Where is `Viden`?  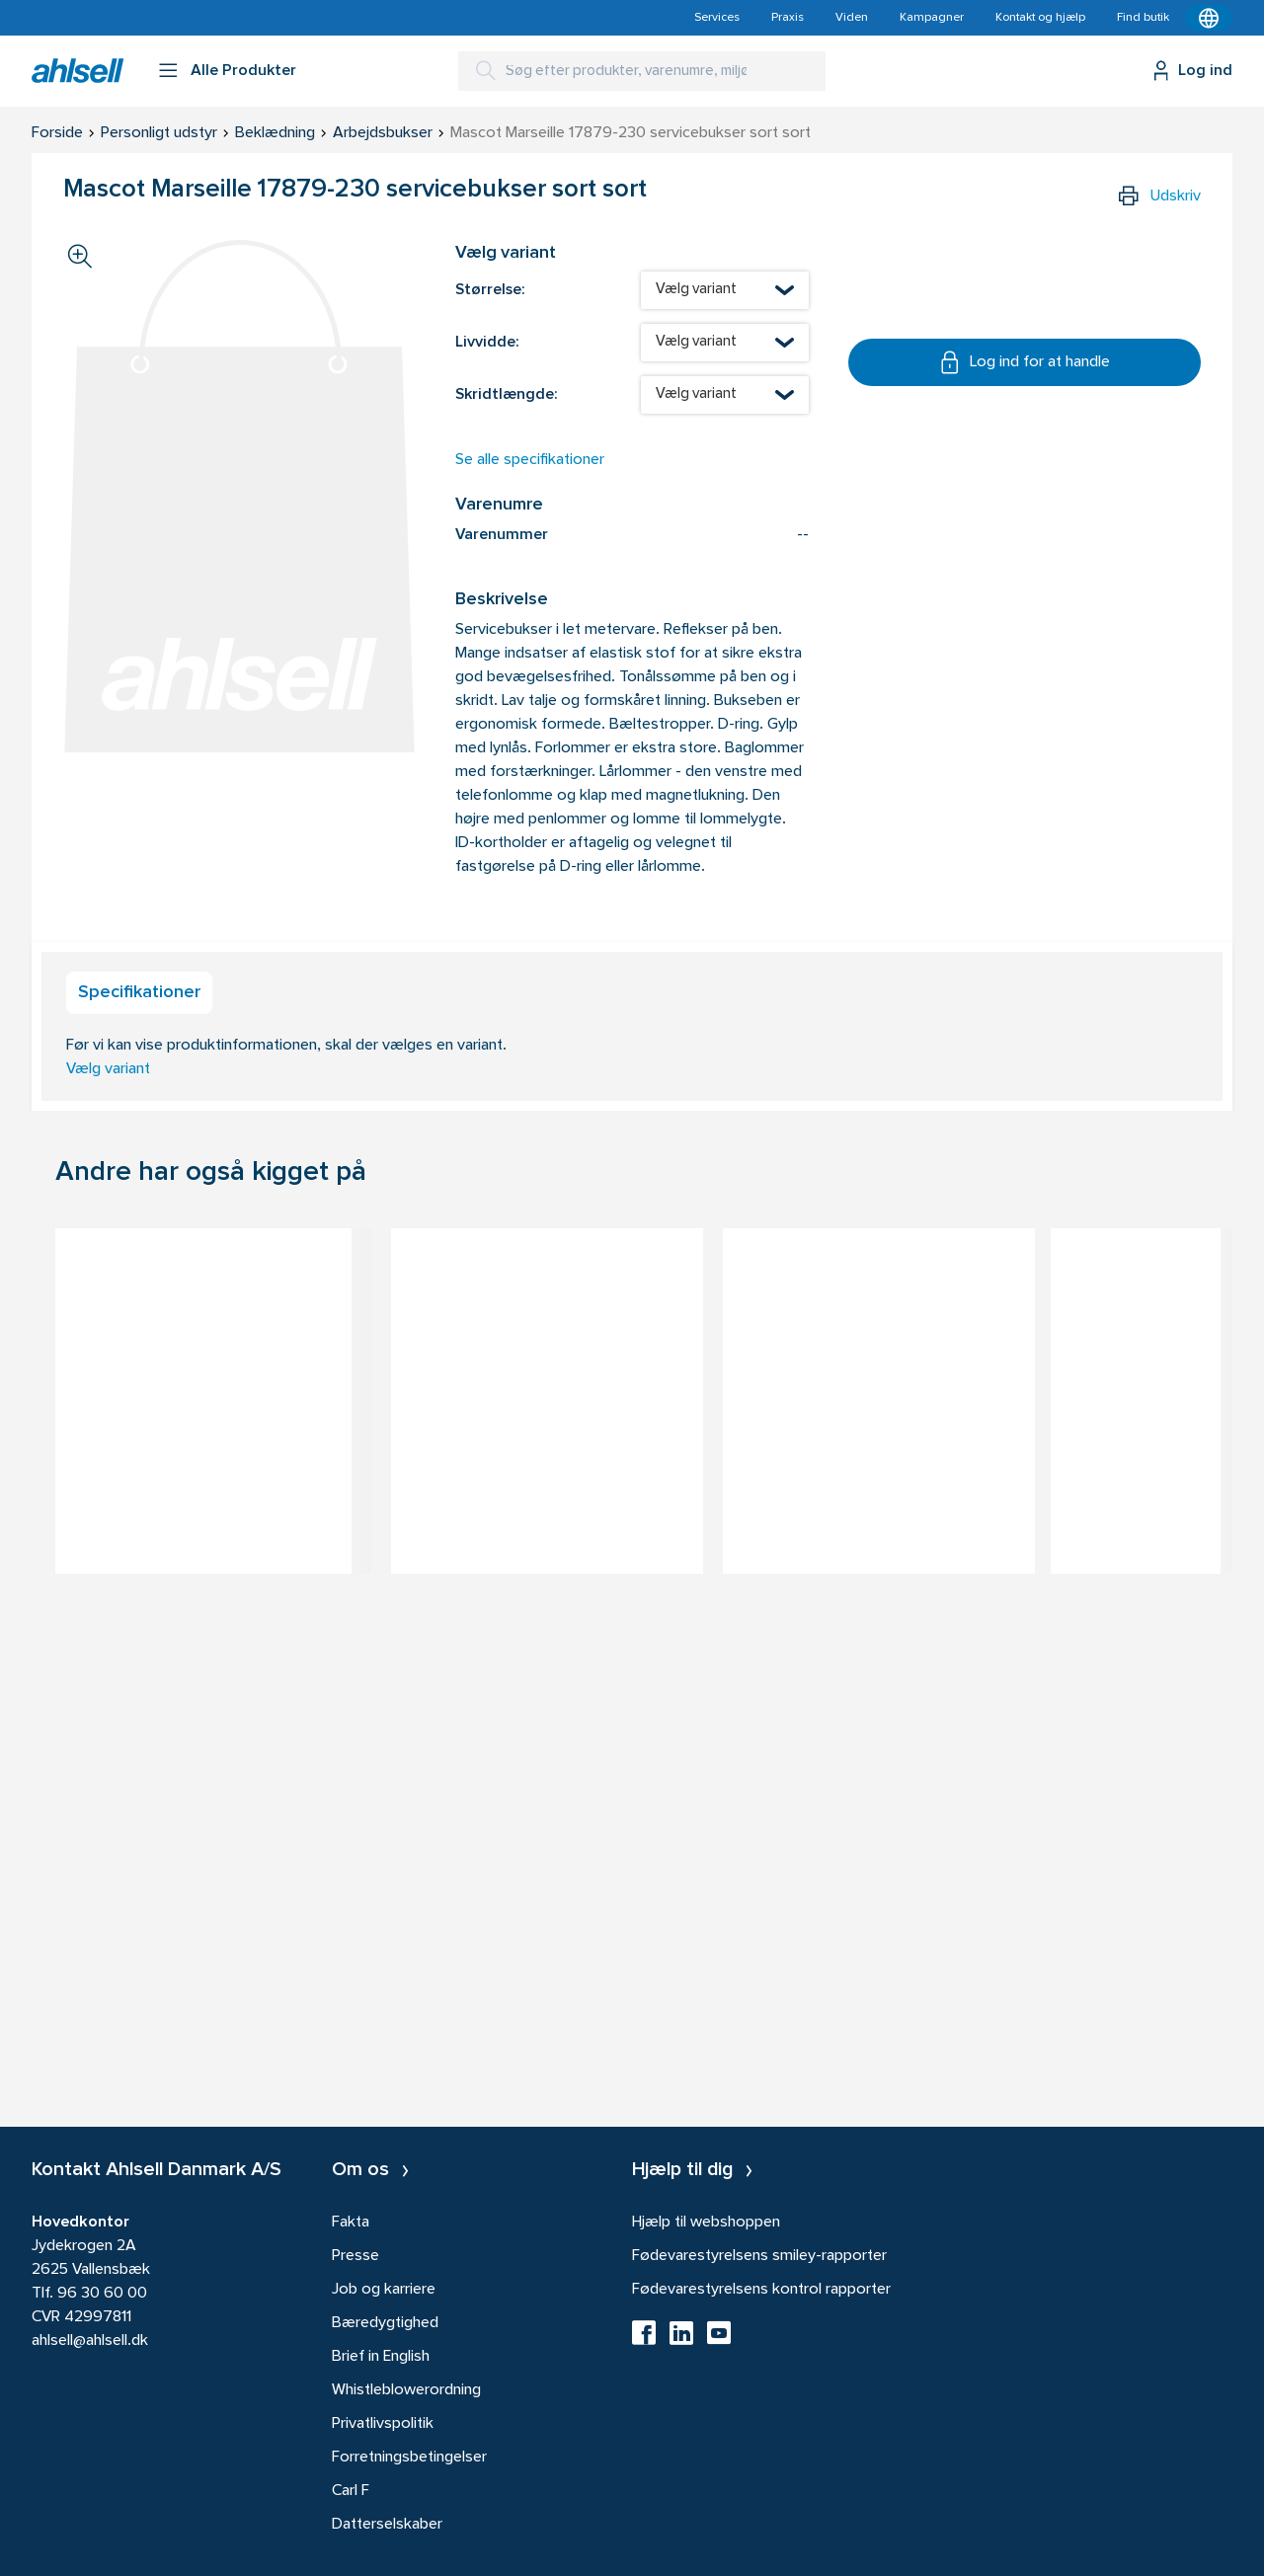
Viden is located at coordinates (851, 18).